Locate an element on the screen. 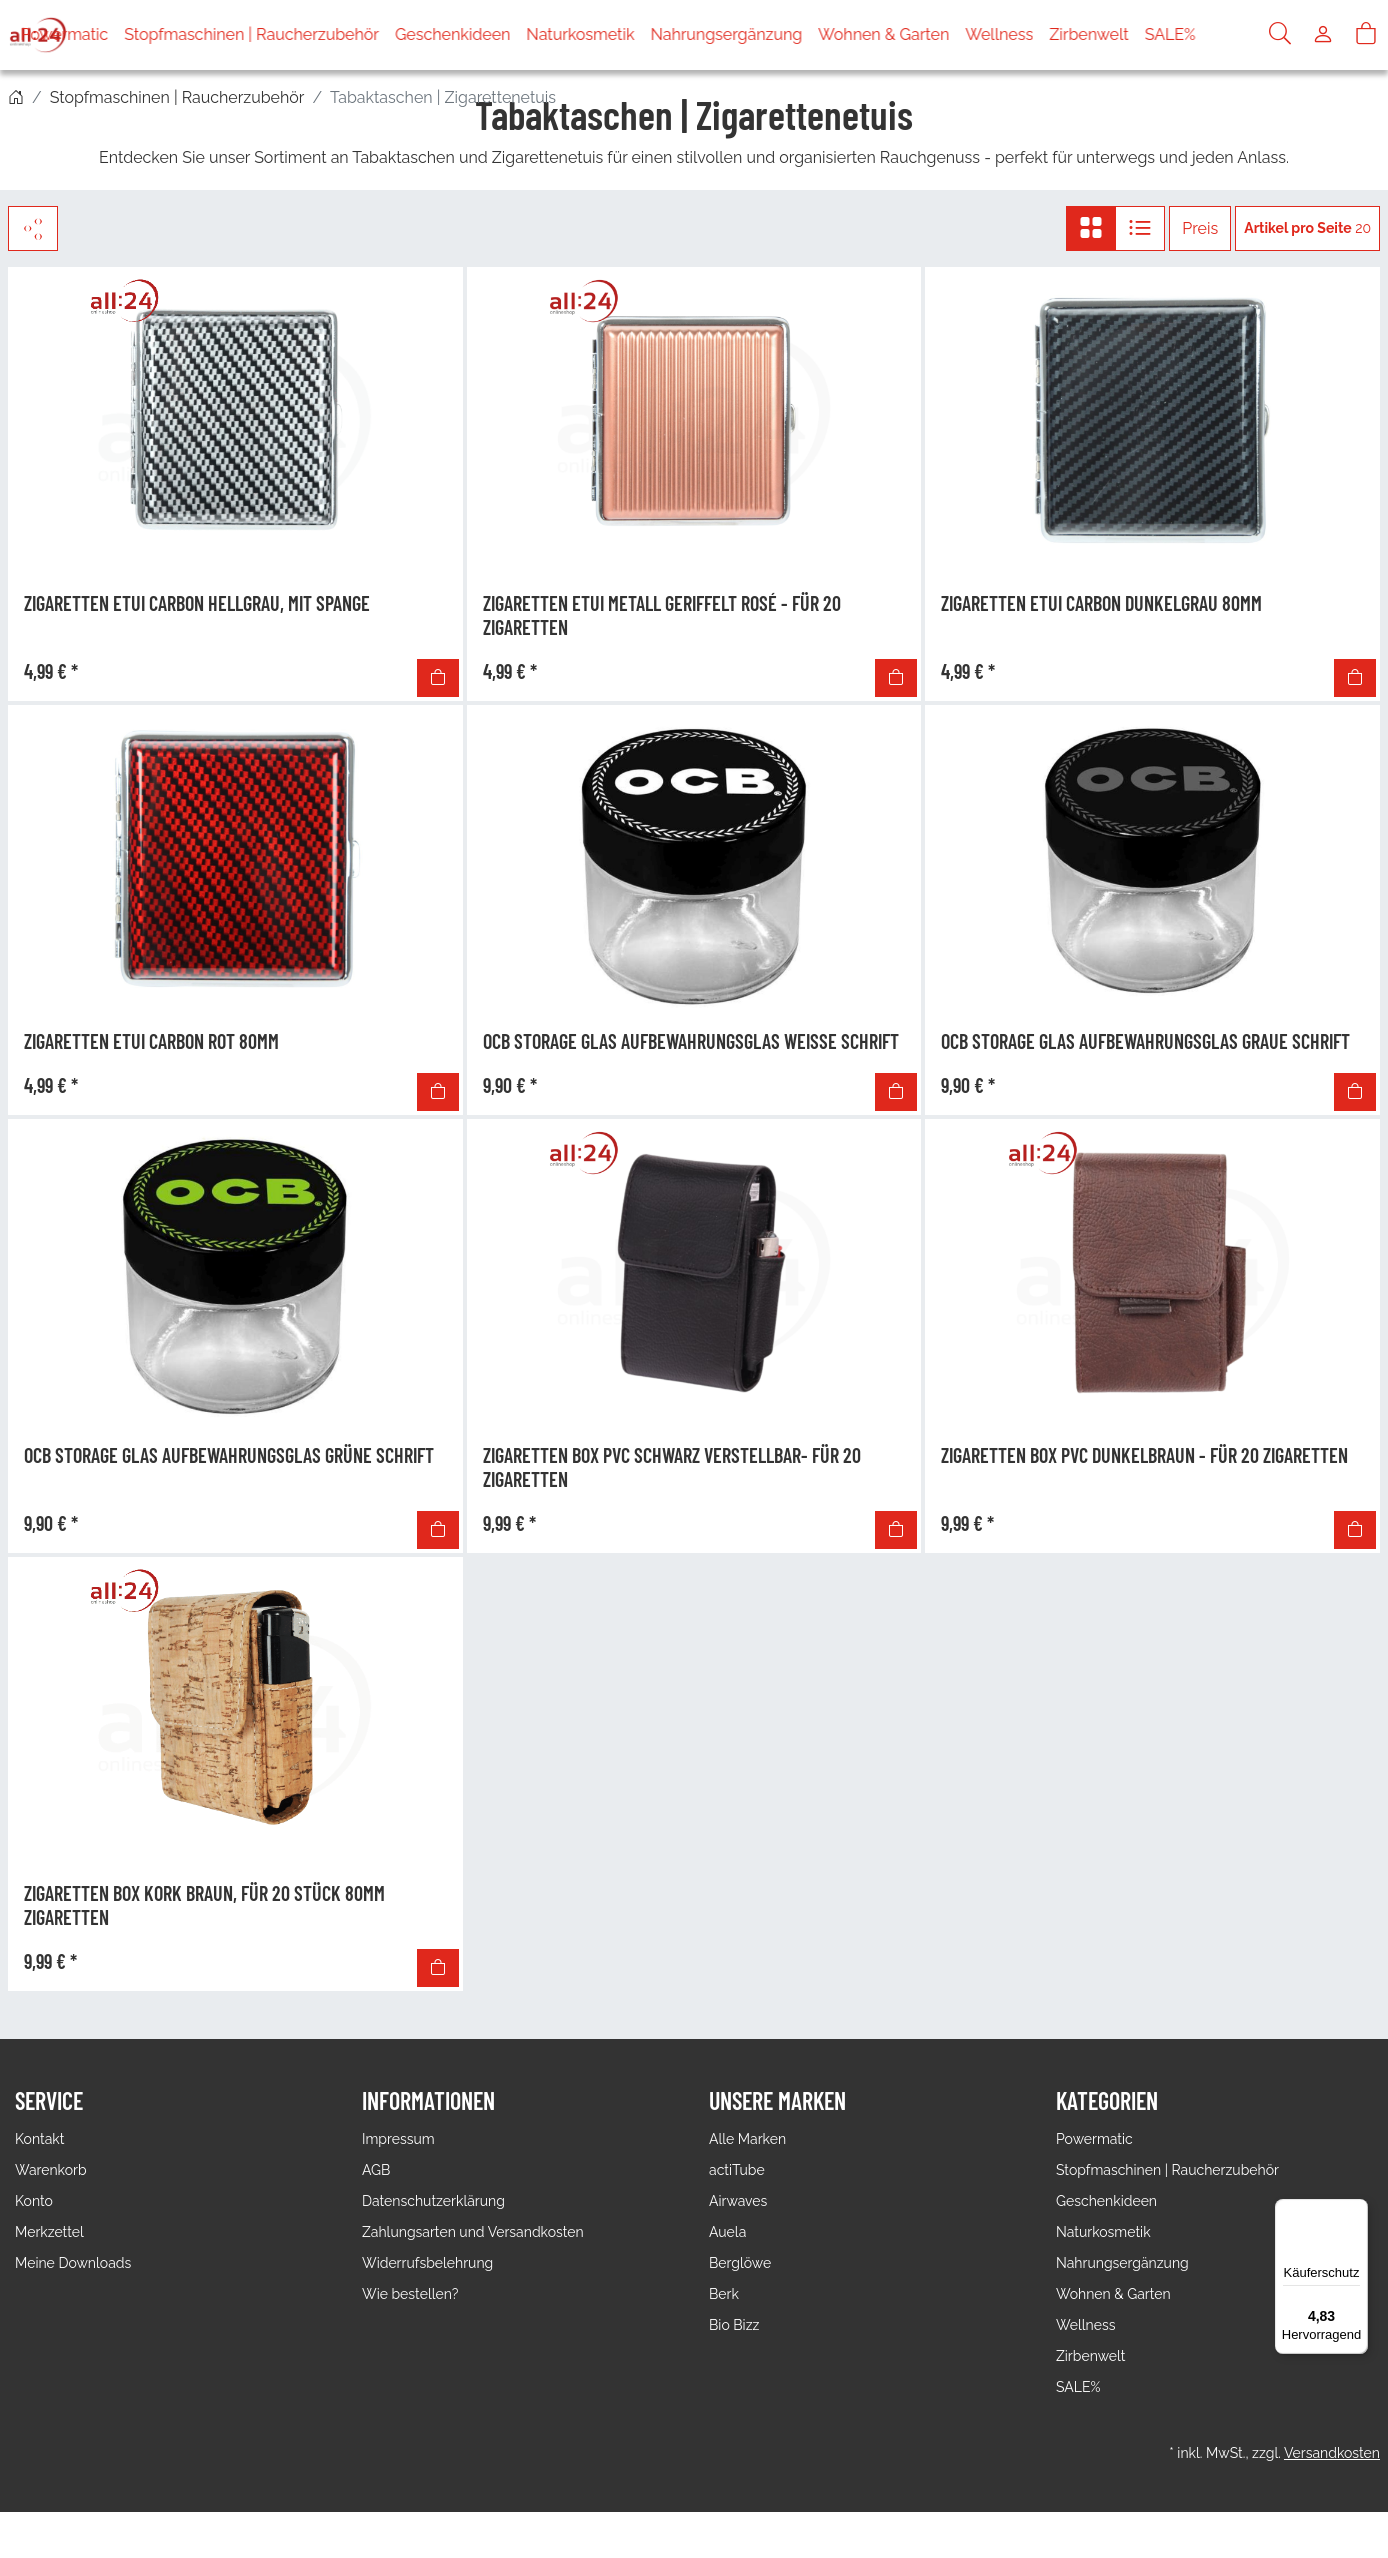  [In den Warenkorb] is located at coordinates (438, 678).